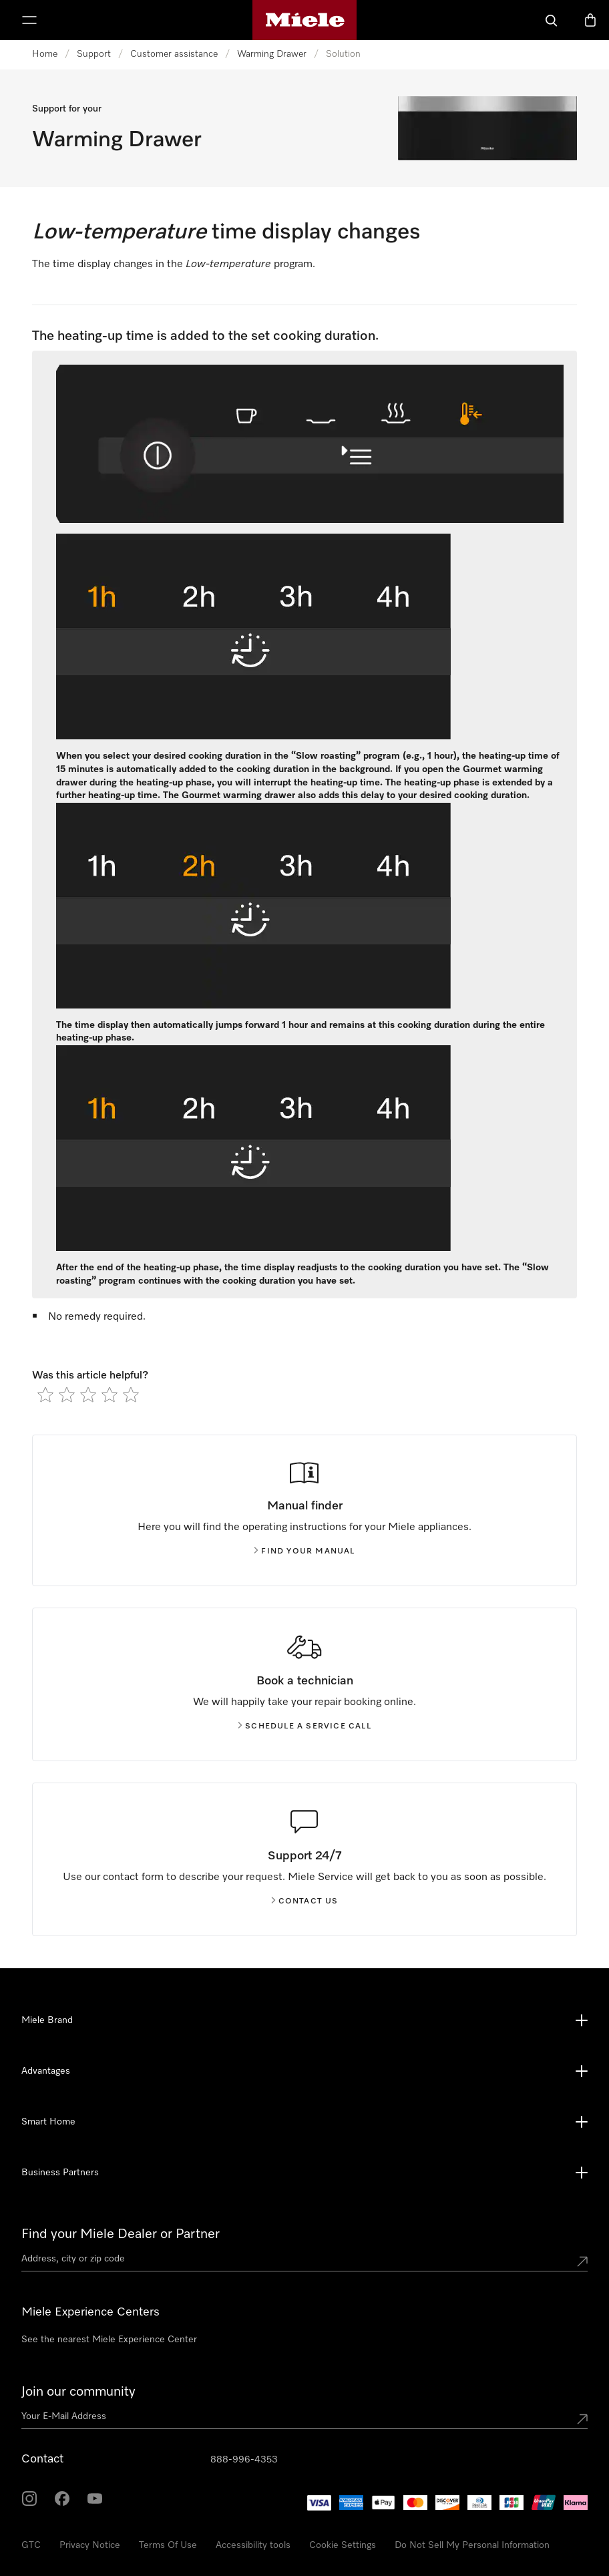  What do you see at coordinates (472, 2545) in the screenshot?
I see `Do Not Sell My Personal Information` at bounding box center [472, 2545].